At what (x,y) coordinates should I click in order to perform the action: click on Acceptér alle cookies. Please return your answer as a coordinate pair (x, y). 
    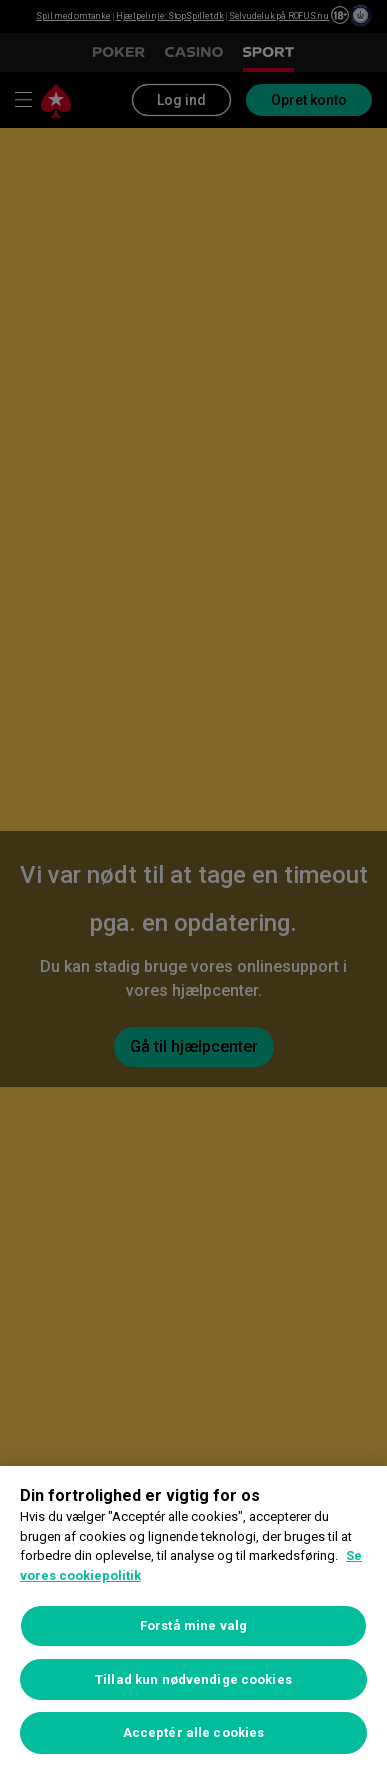
    Looking at the image, I should click on (194, 1732).